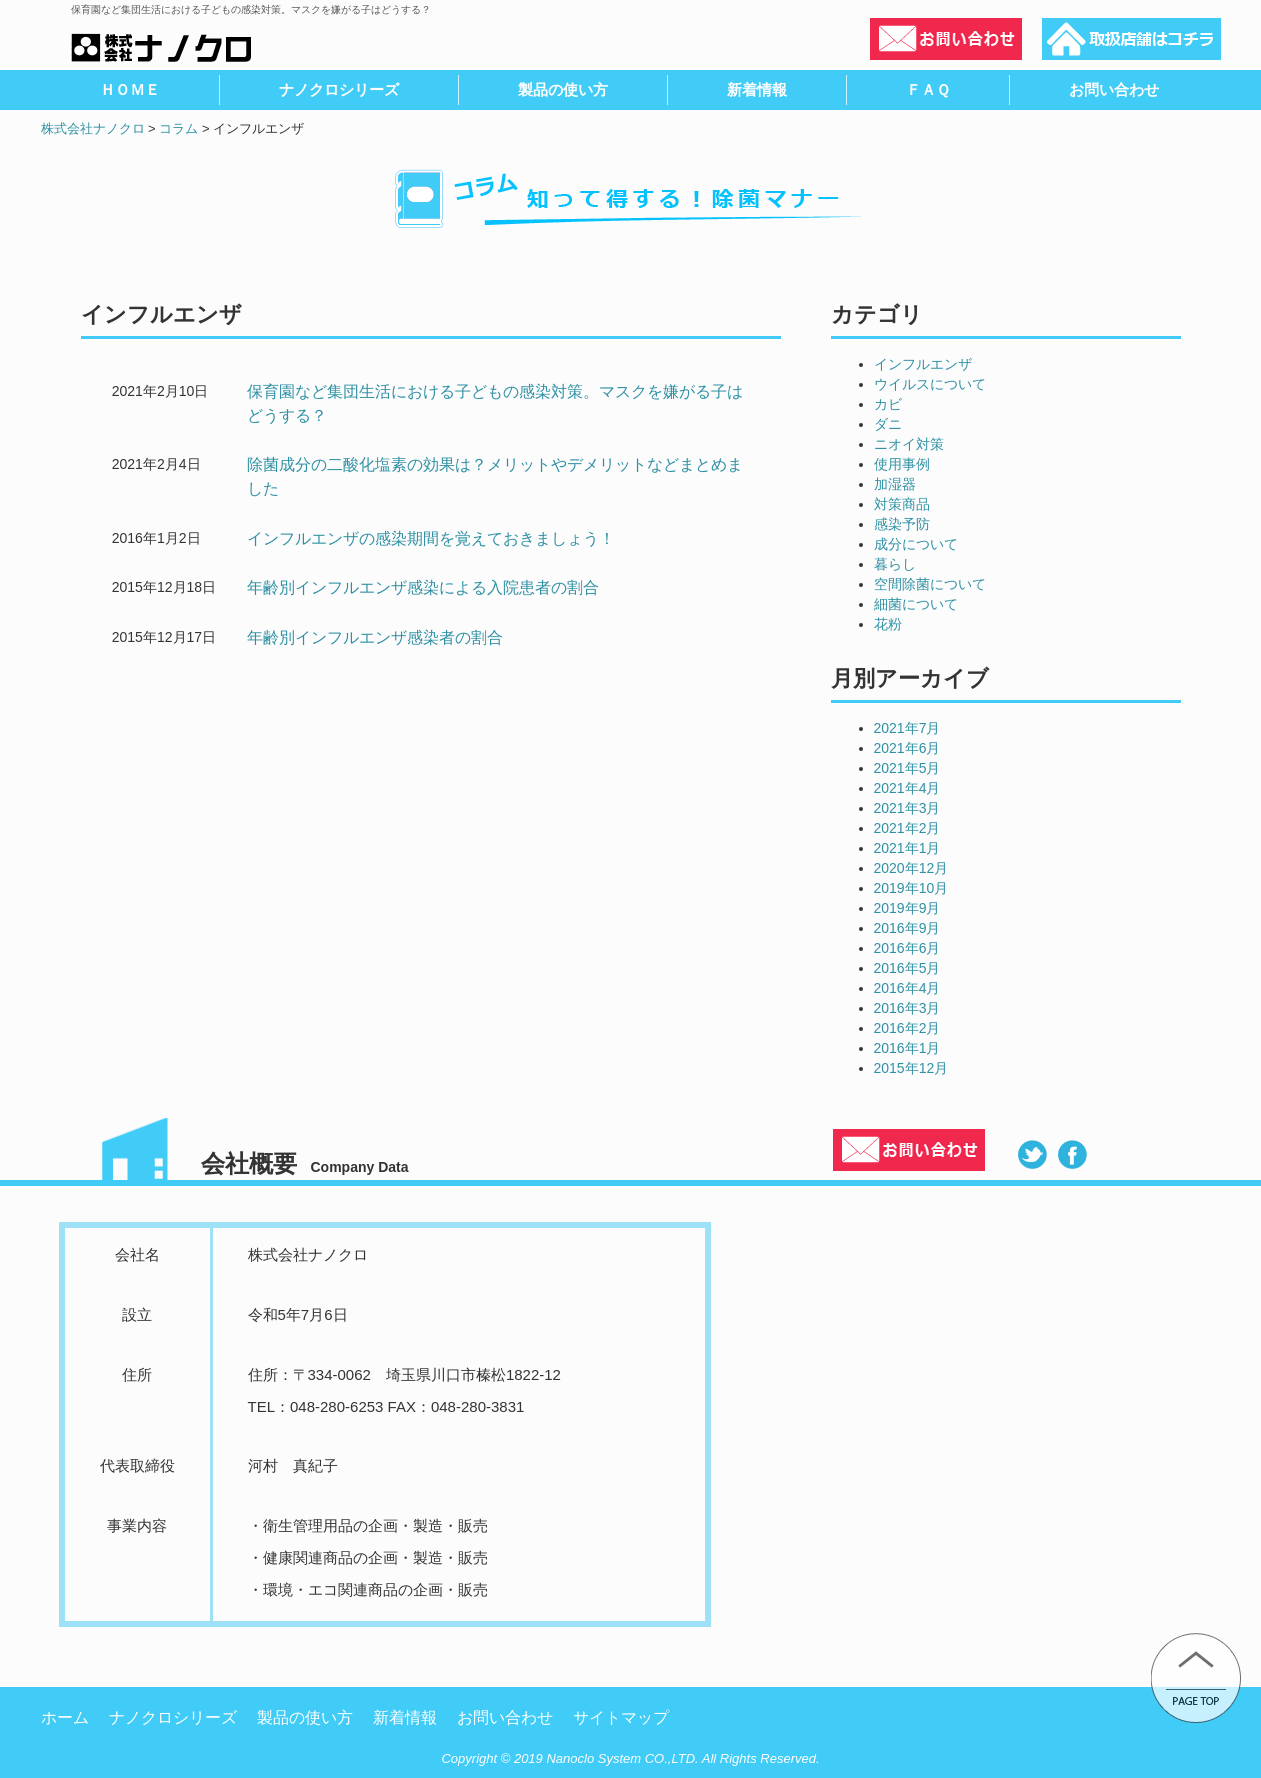 The image size is (1261, 1778). I want to click on 2019年10月, so click(911, 888).